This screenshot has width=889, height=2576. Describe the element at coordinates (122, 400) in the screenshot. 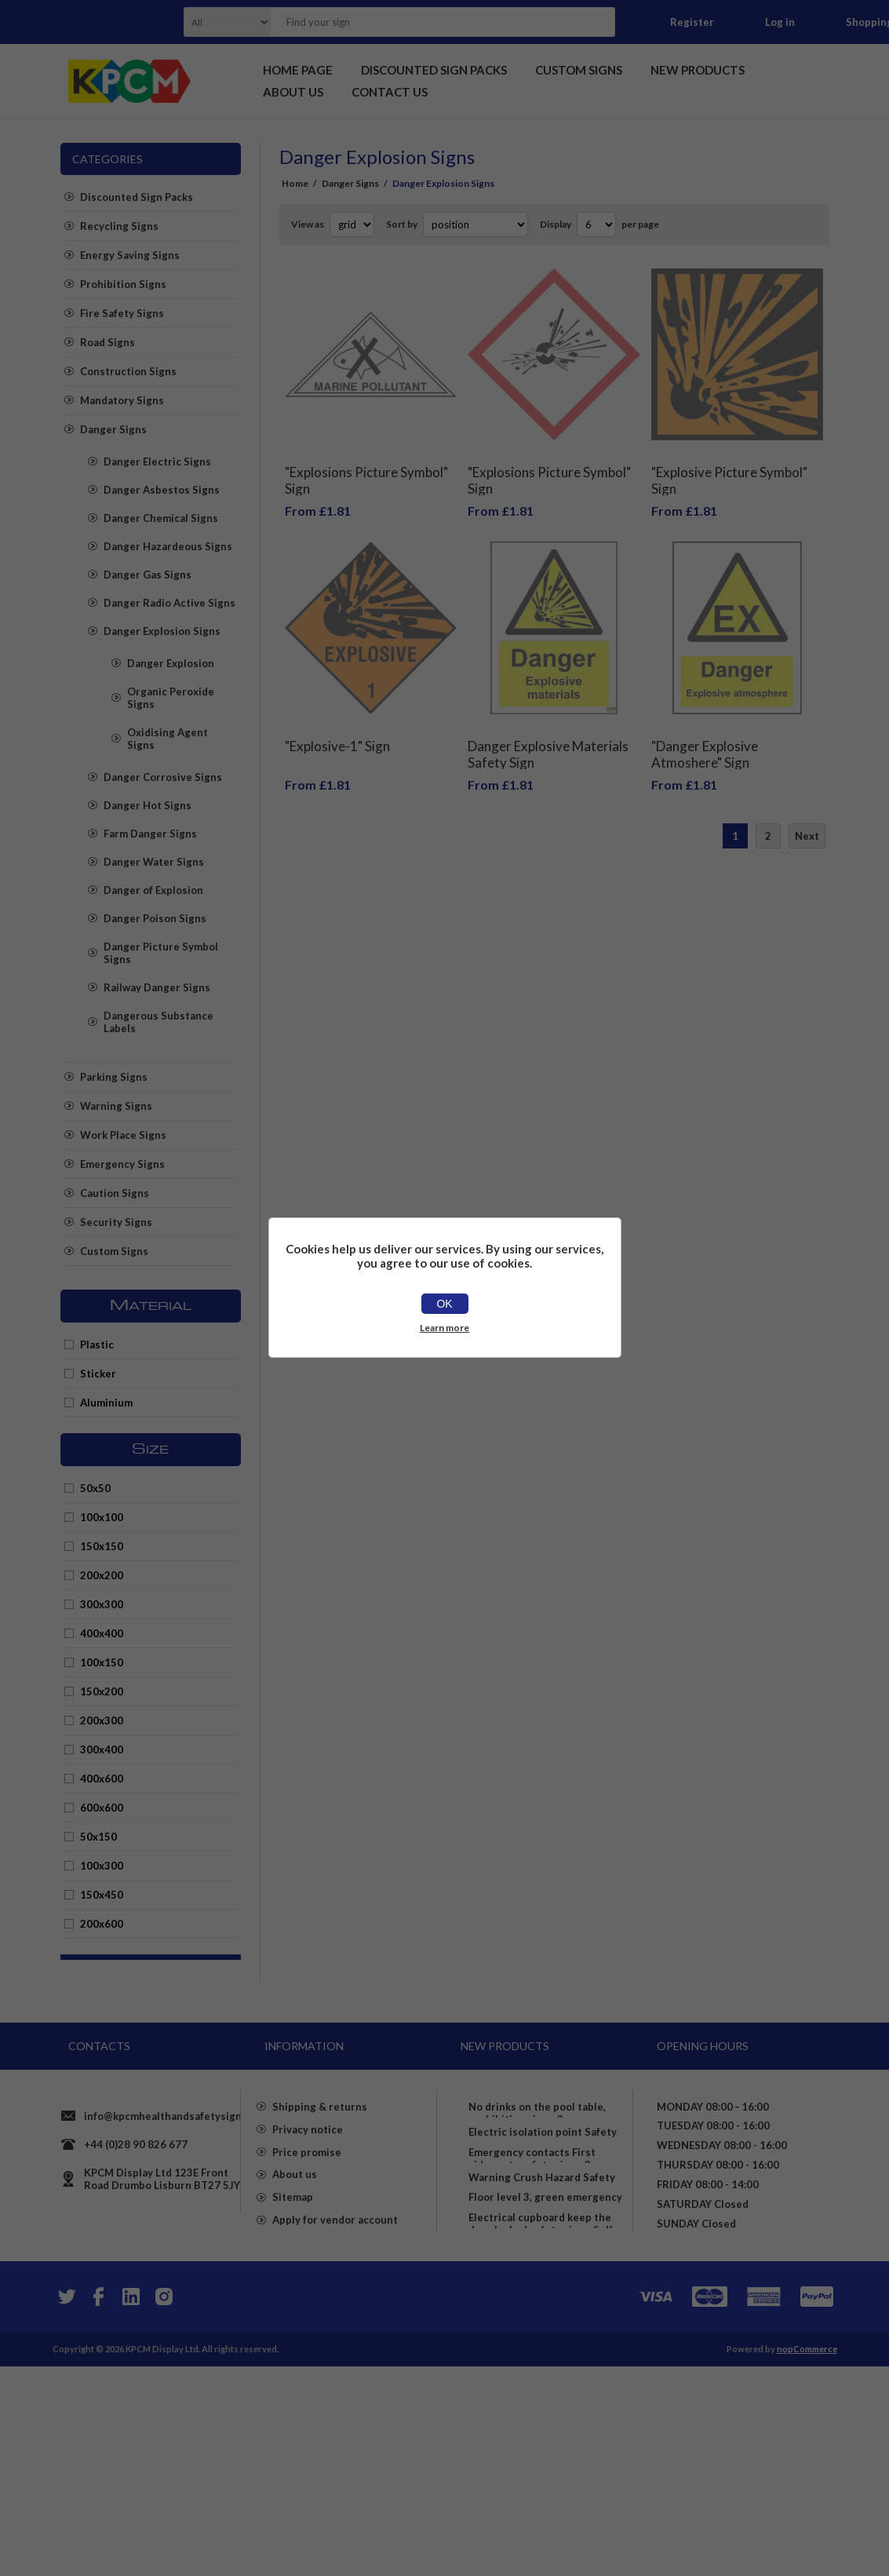

I see `Mandatory Signs` at that location.